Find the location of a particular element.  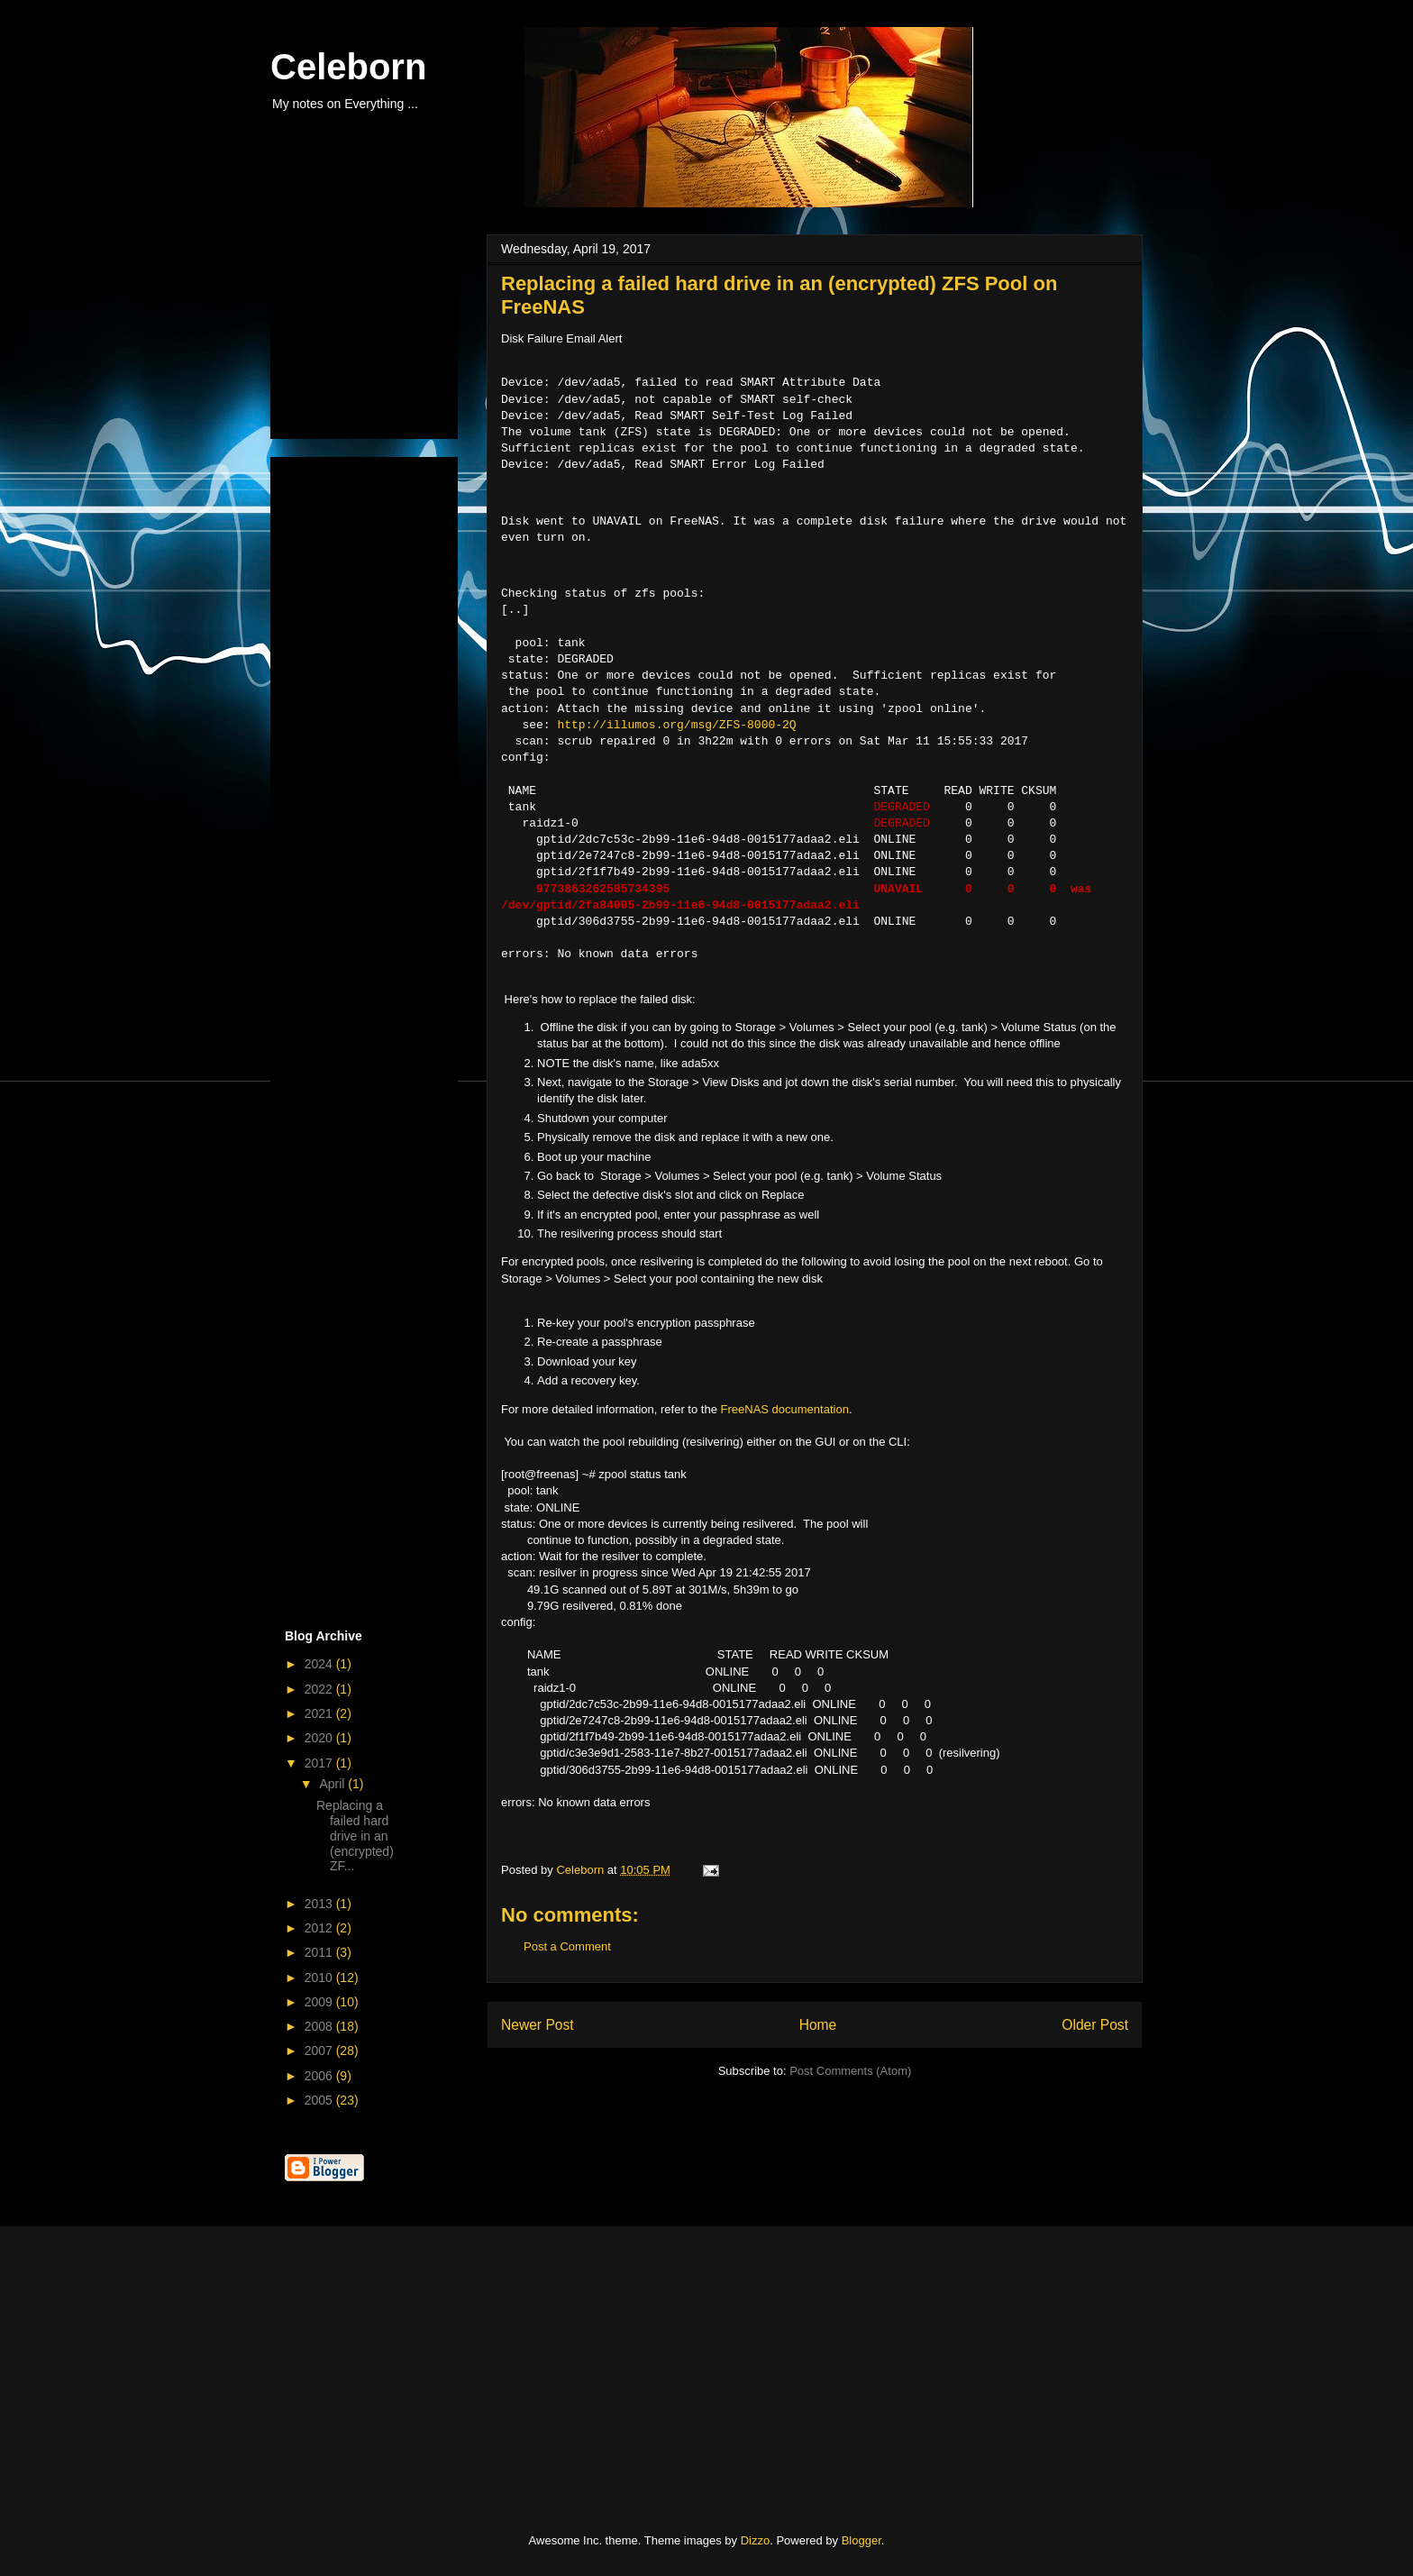

FreeNAS documentation is located at coordinates (785, 1409).